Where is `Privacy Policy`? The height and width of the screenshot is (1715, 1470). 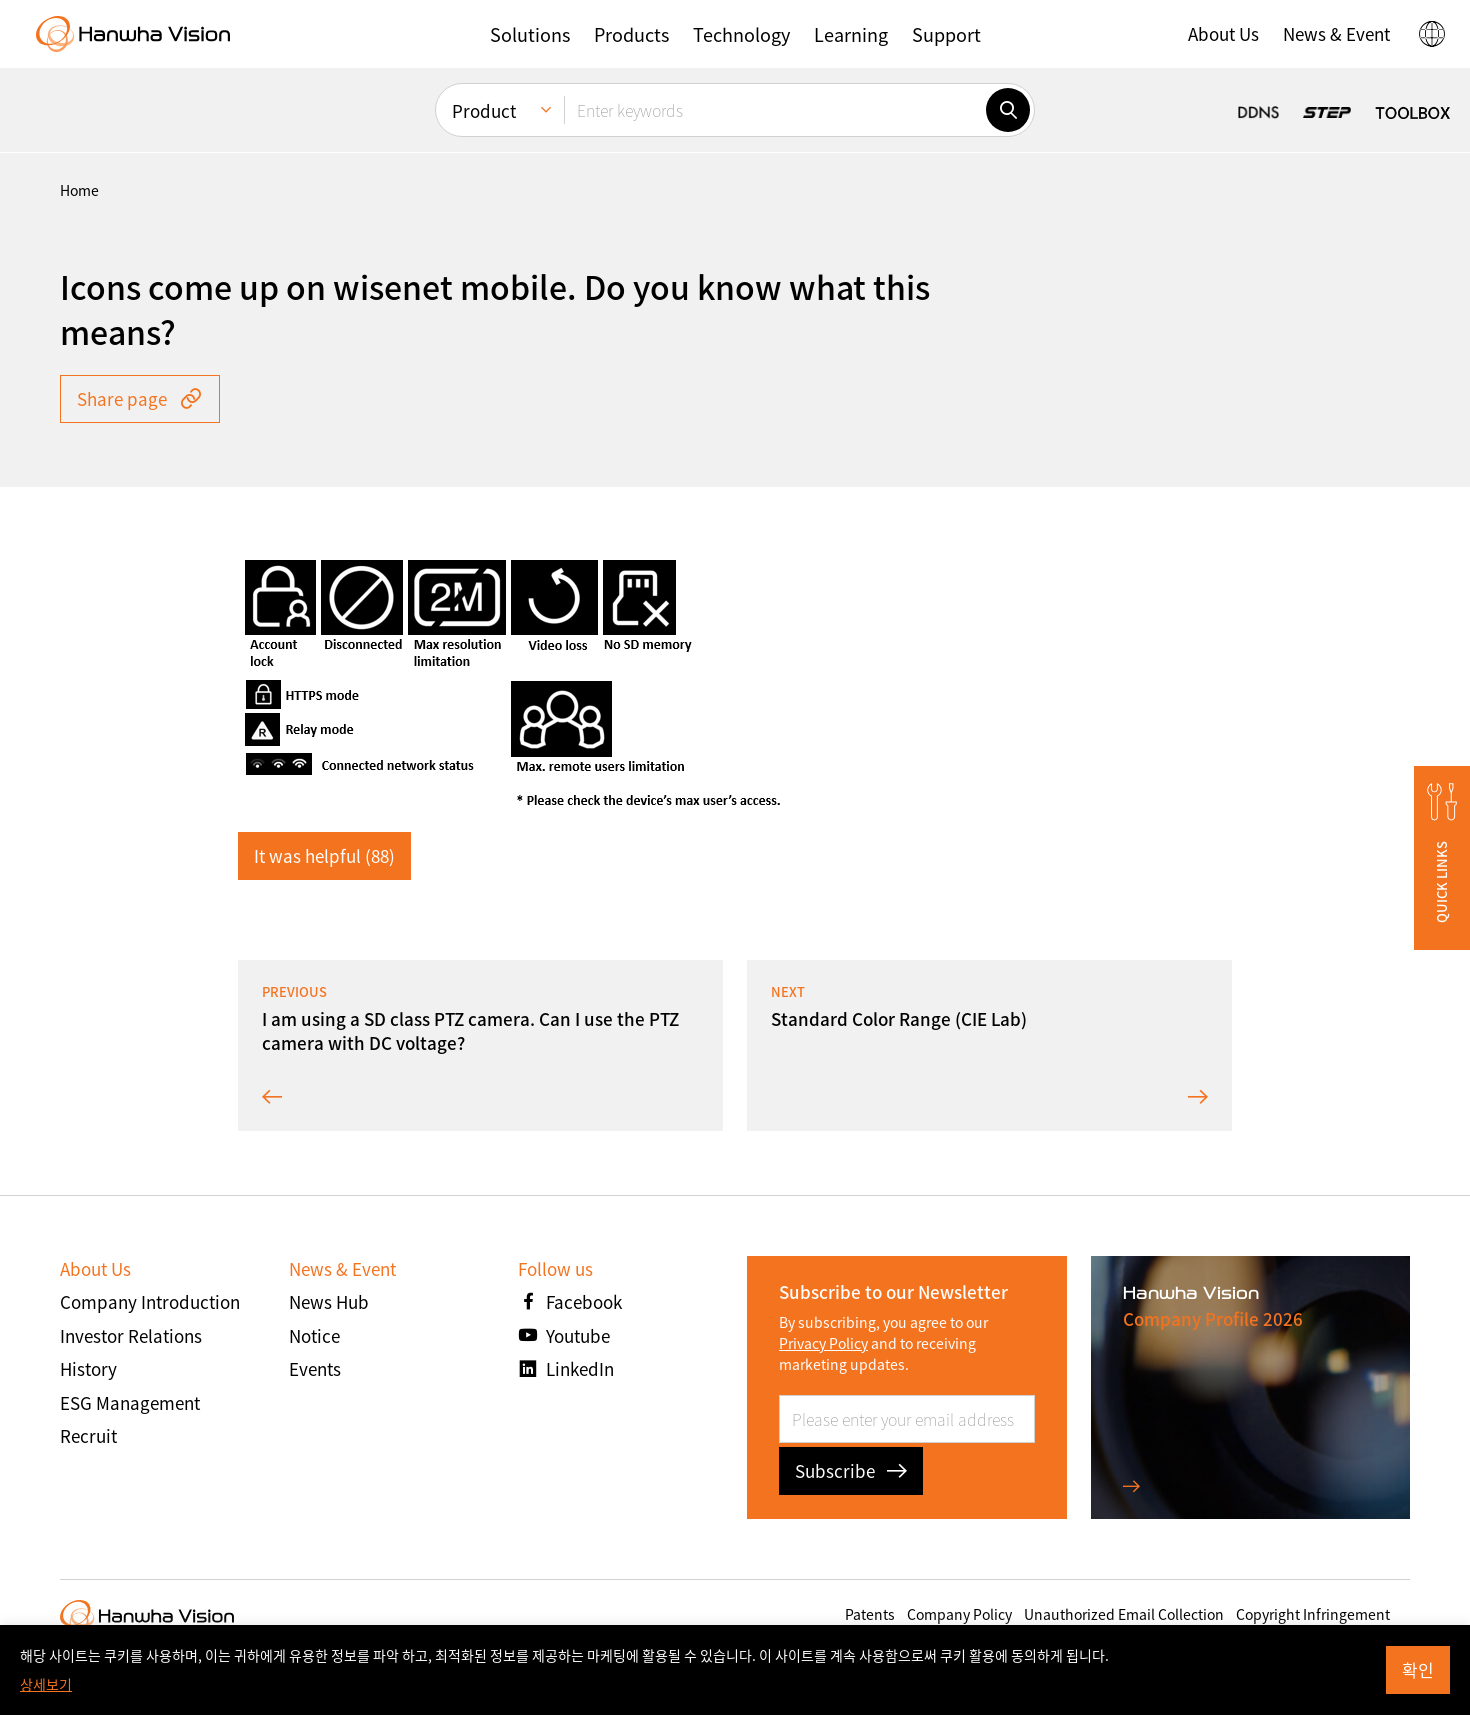 Privacy Policy is located at coordinates (823, 1343).